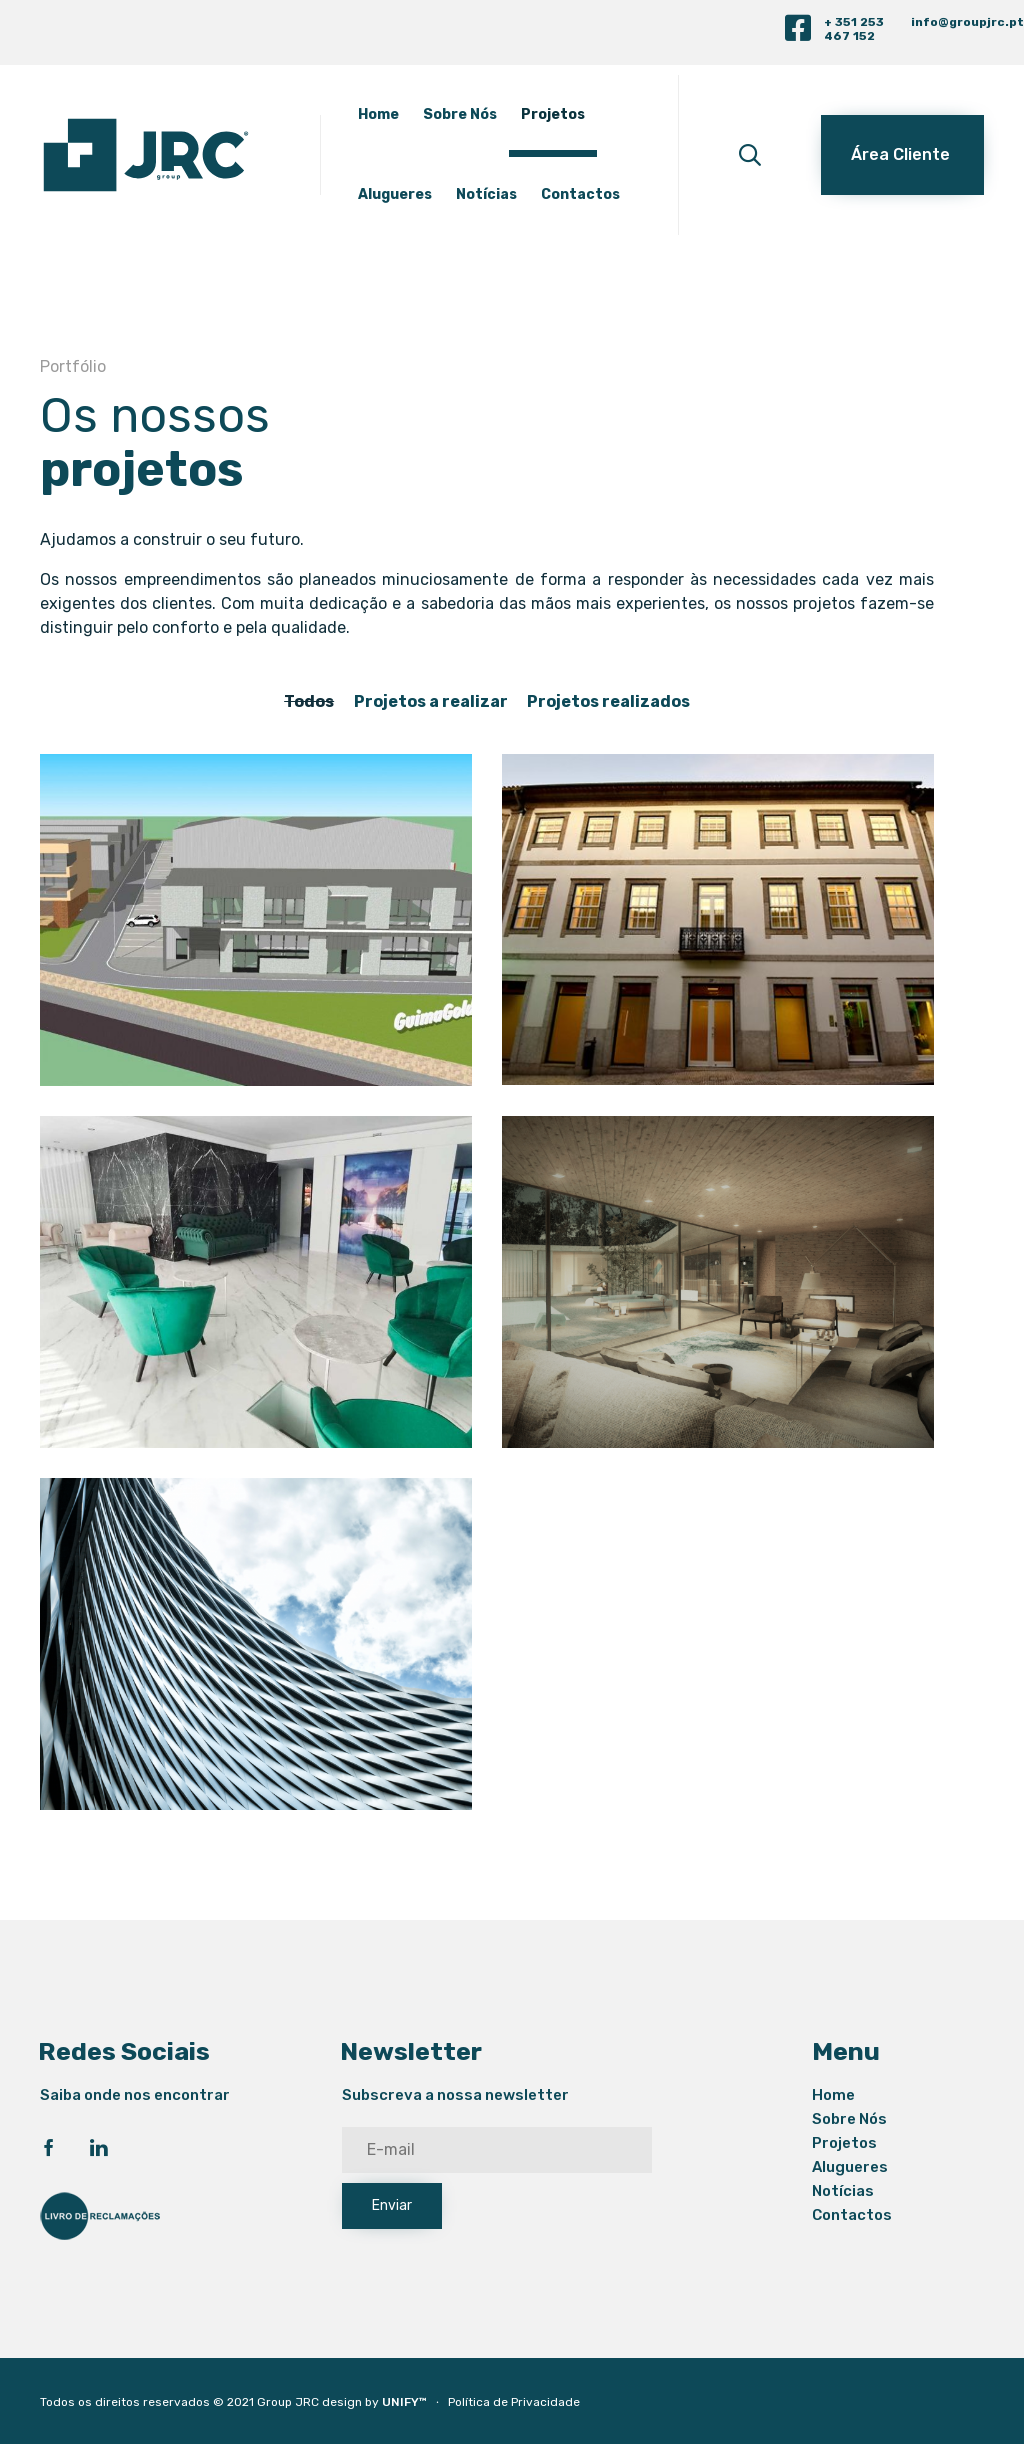  Describe the element at coordinates (395, 194) in the screenshot. I see `Alugueres` at that location.